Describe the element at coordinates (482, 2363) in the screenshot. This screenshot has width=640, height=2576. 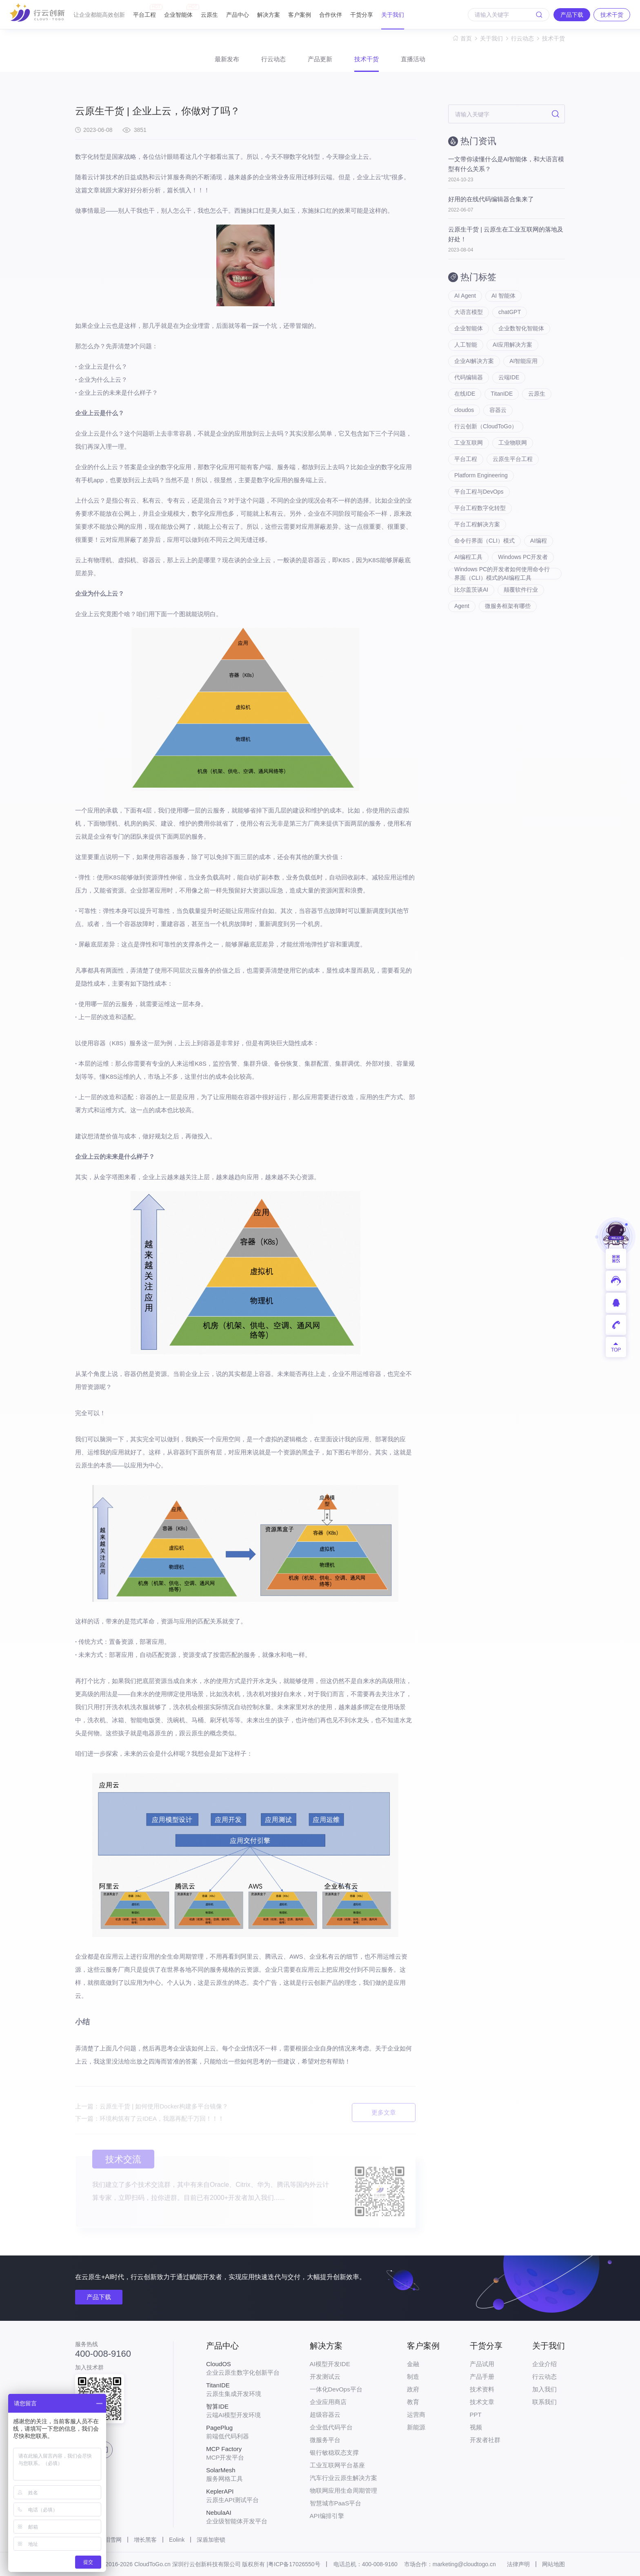
I see `产品试用` at that location.